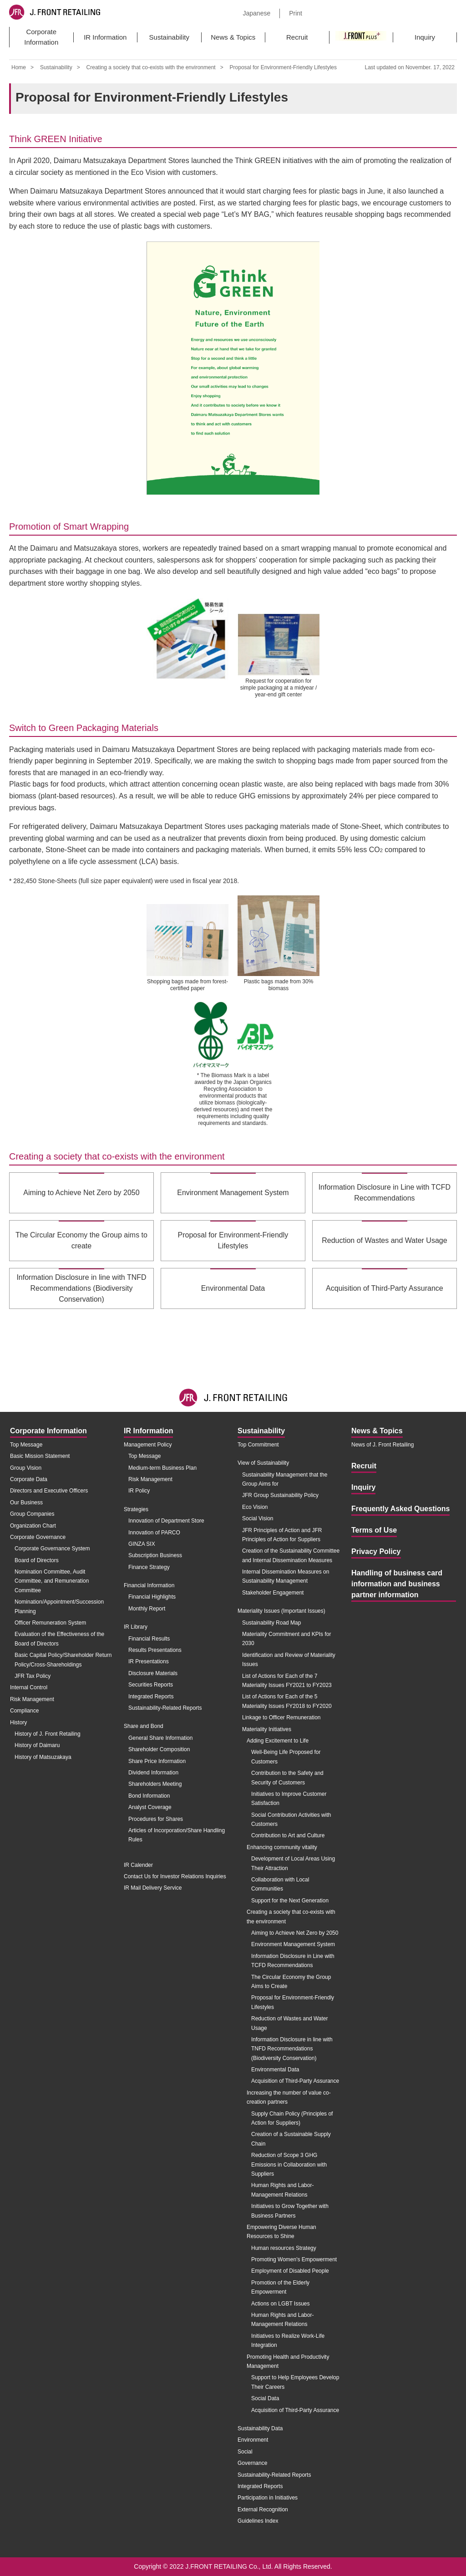  Describe the element at coordinates (162, 1468) in the screenshot. I see `Medium-term Business Plan` at that location.